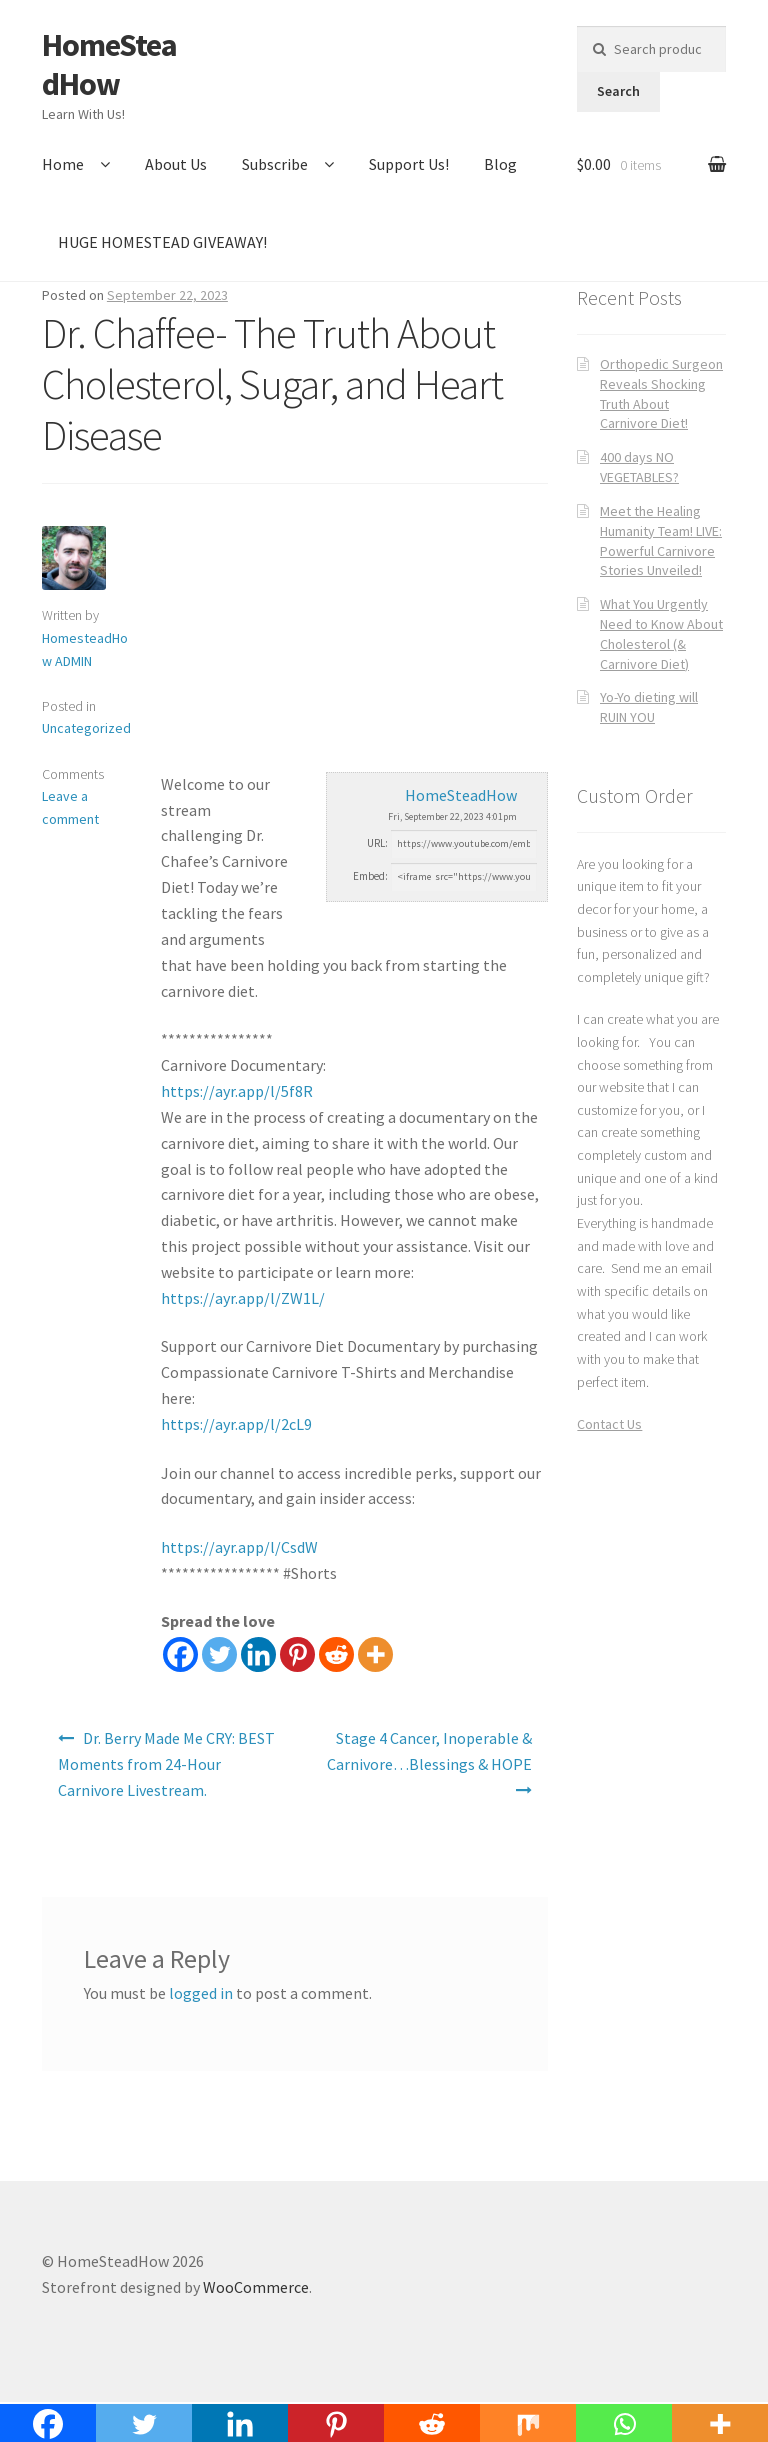 The height and width of the screenshot is (2442, 768). I want to click on About Us, so click(176, 164).